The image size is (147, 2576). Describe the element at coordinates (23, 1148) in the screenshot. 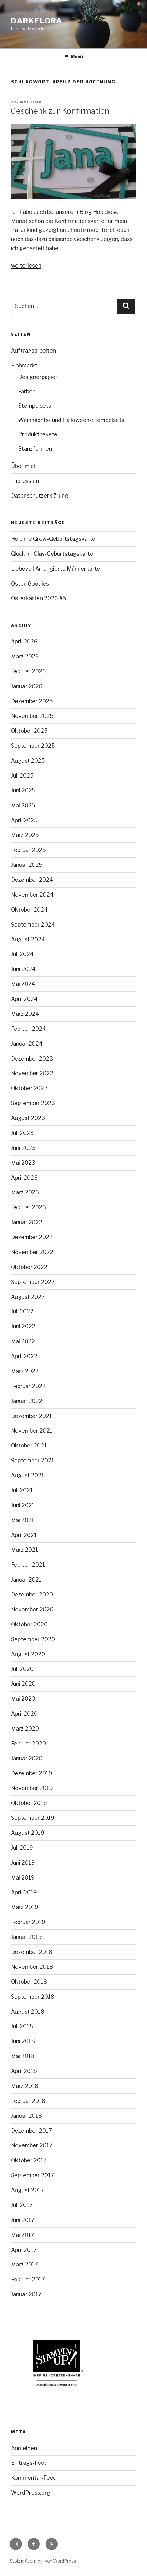

I see `Juni 2023` at that location.